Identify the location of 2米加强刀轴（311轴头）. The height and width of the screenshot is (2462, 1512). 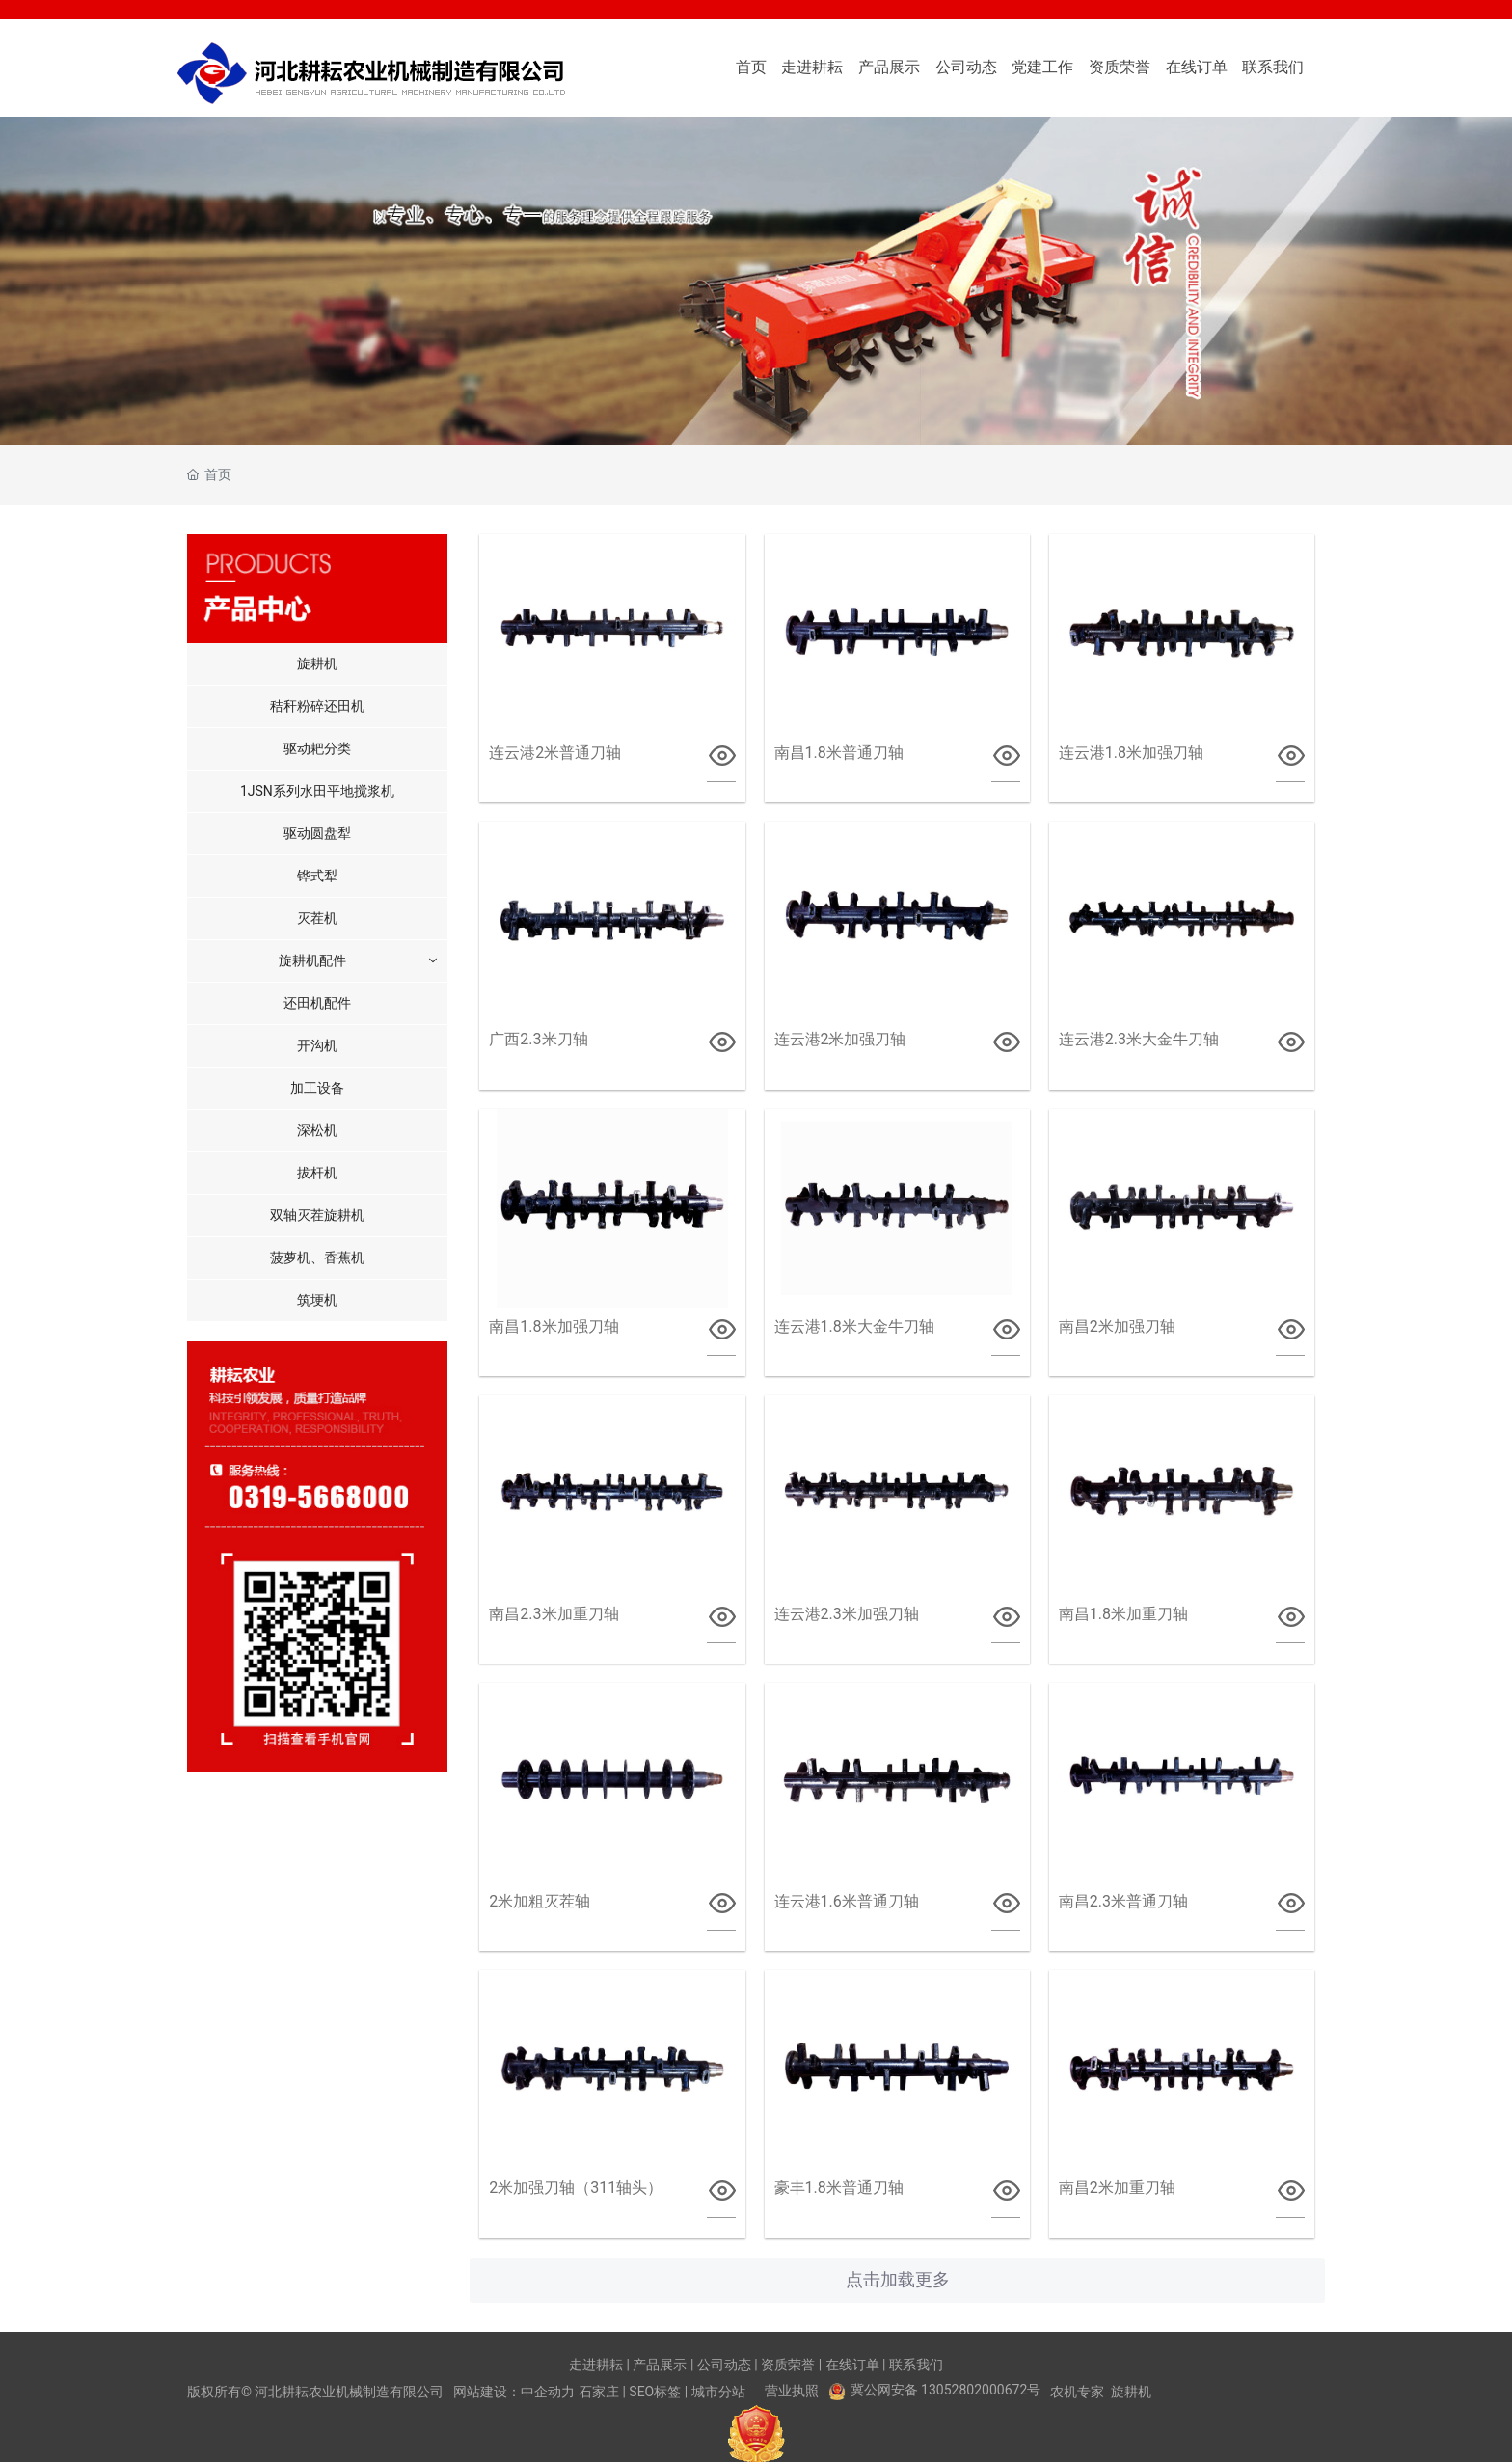
(575, 2187).